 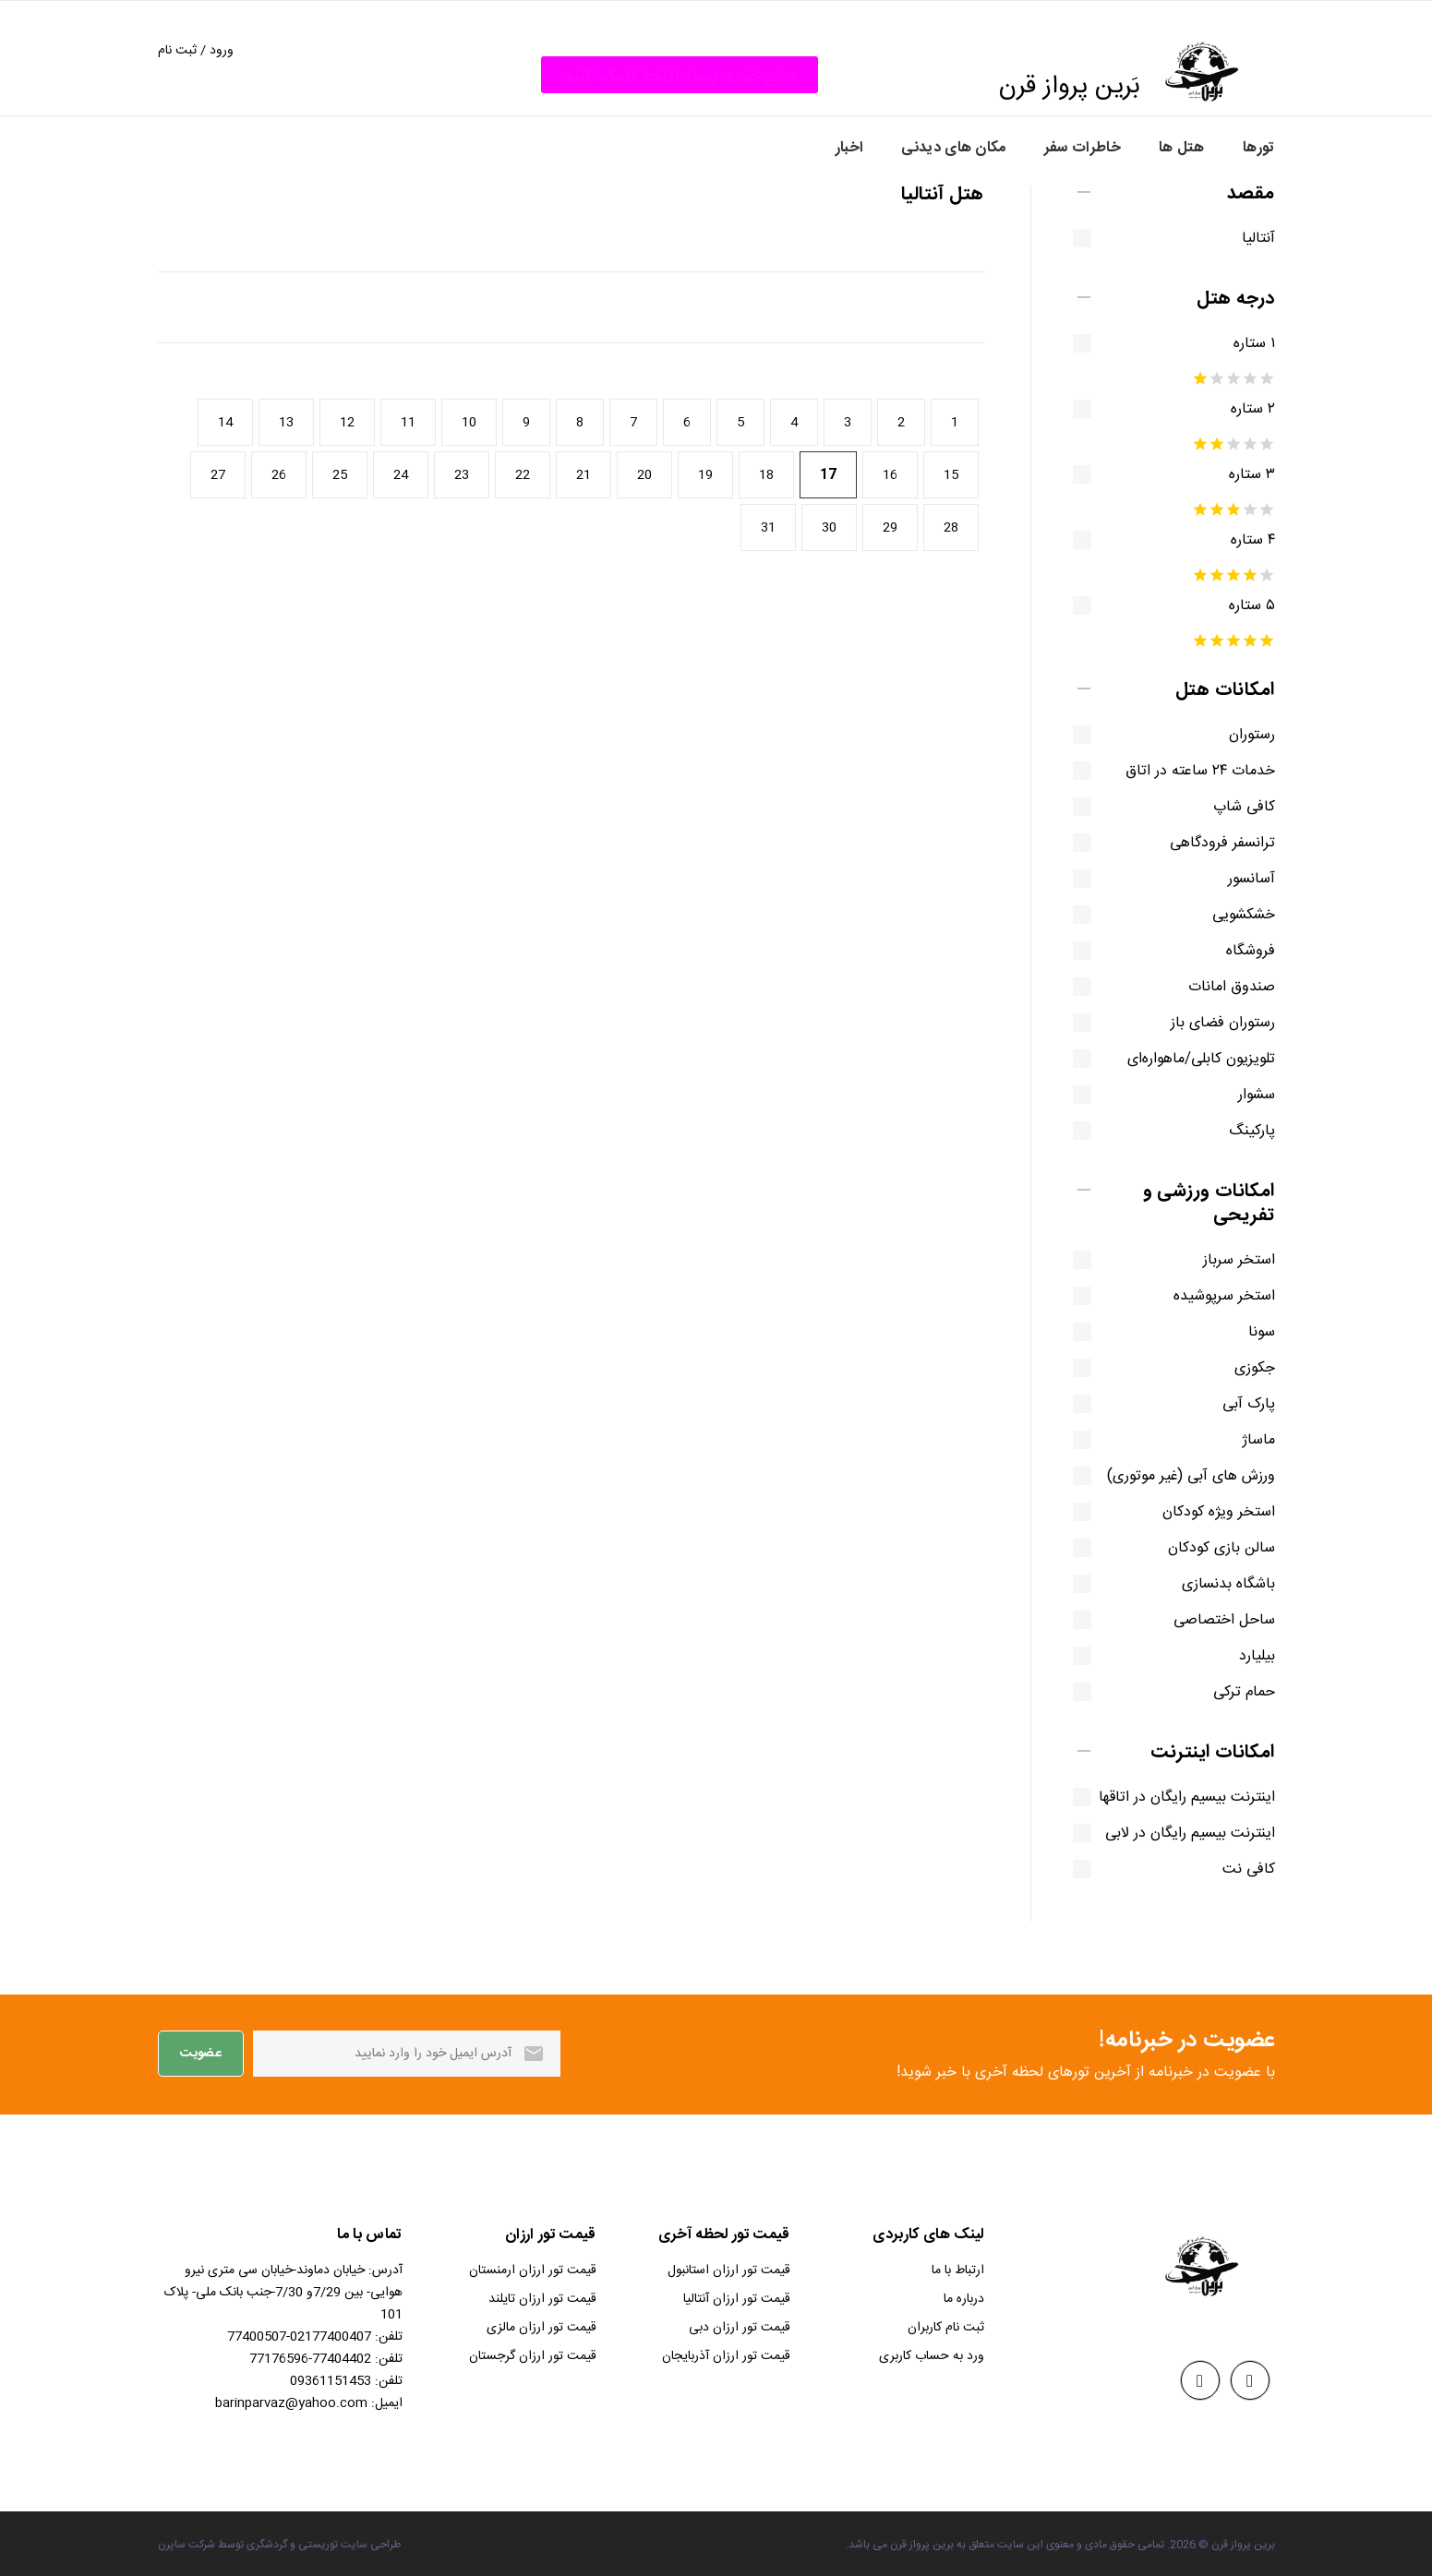 What do you see at coordinates (1226, 1261) in the screenshot?
I see `استخر سرباز` at bounding box center [1226, 1261].